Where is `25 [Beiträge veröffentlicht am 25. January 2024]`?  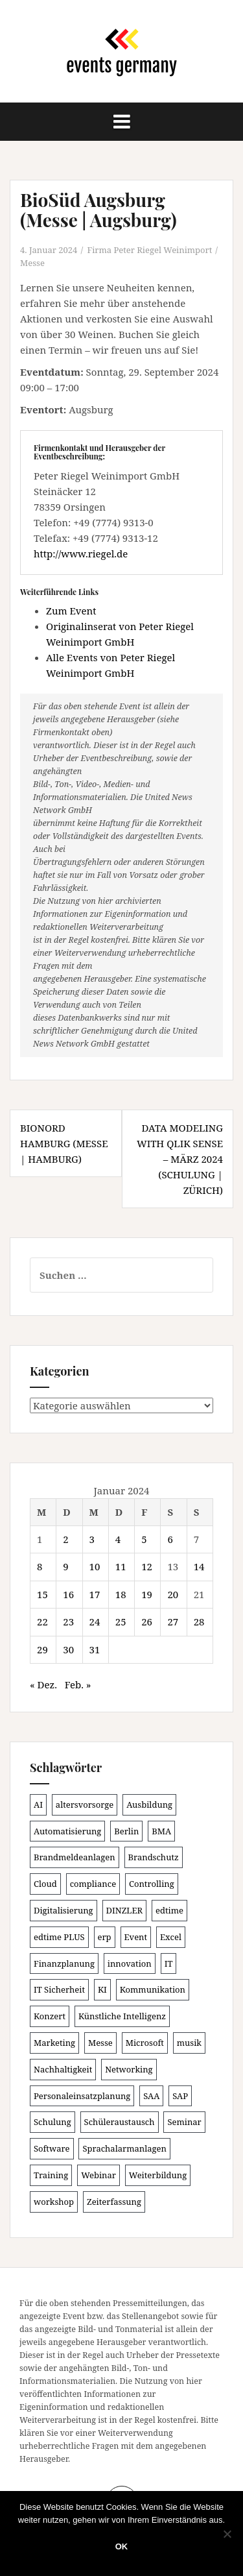 25 [Beiträge veröffentlicht am 25. January 2024] is located at coordinates (120, 1621).